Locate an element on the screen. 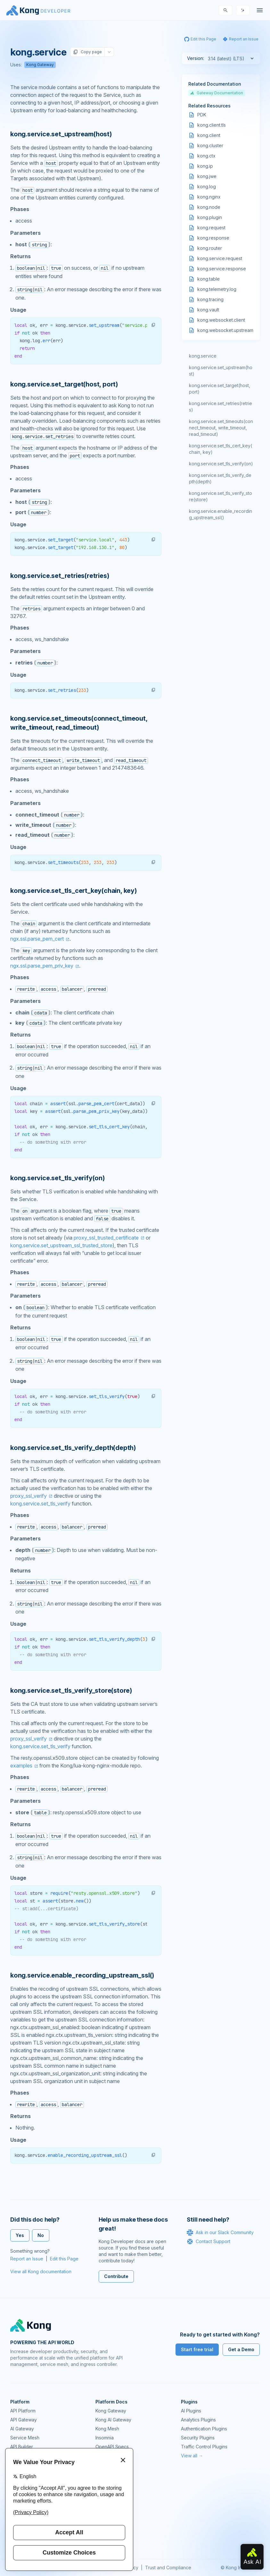 Image resolution: width=270 pixels, height=2576 pixels. kong.service.set_target(host, port) is located at coordinates (219, 388).